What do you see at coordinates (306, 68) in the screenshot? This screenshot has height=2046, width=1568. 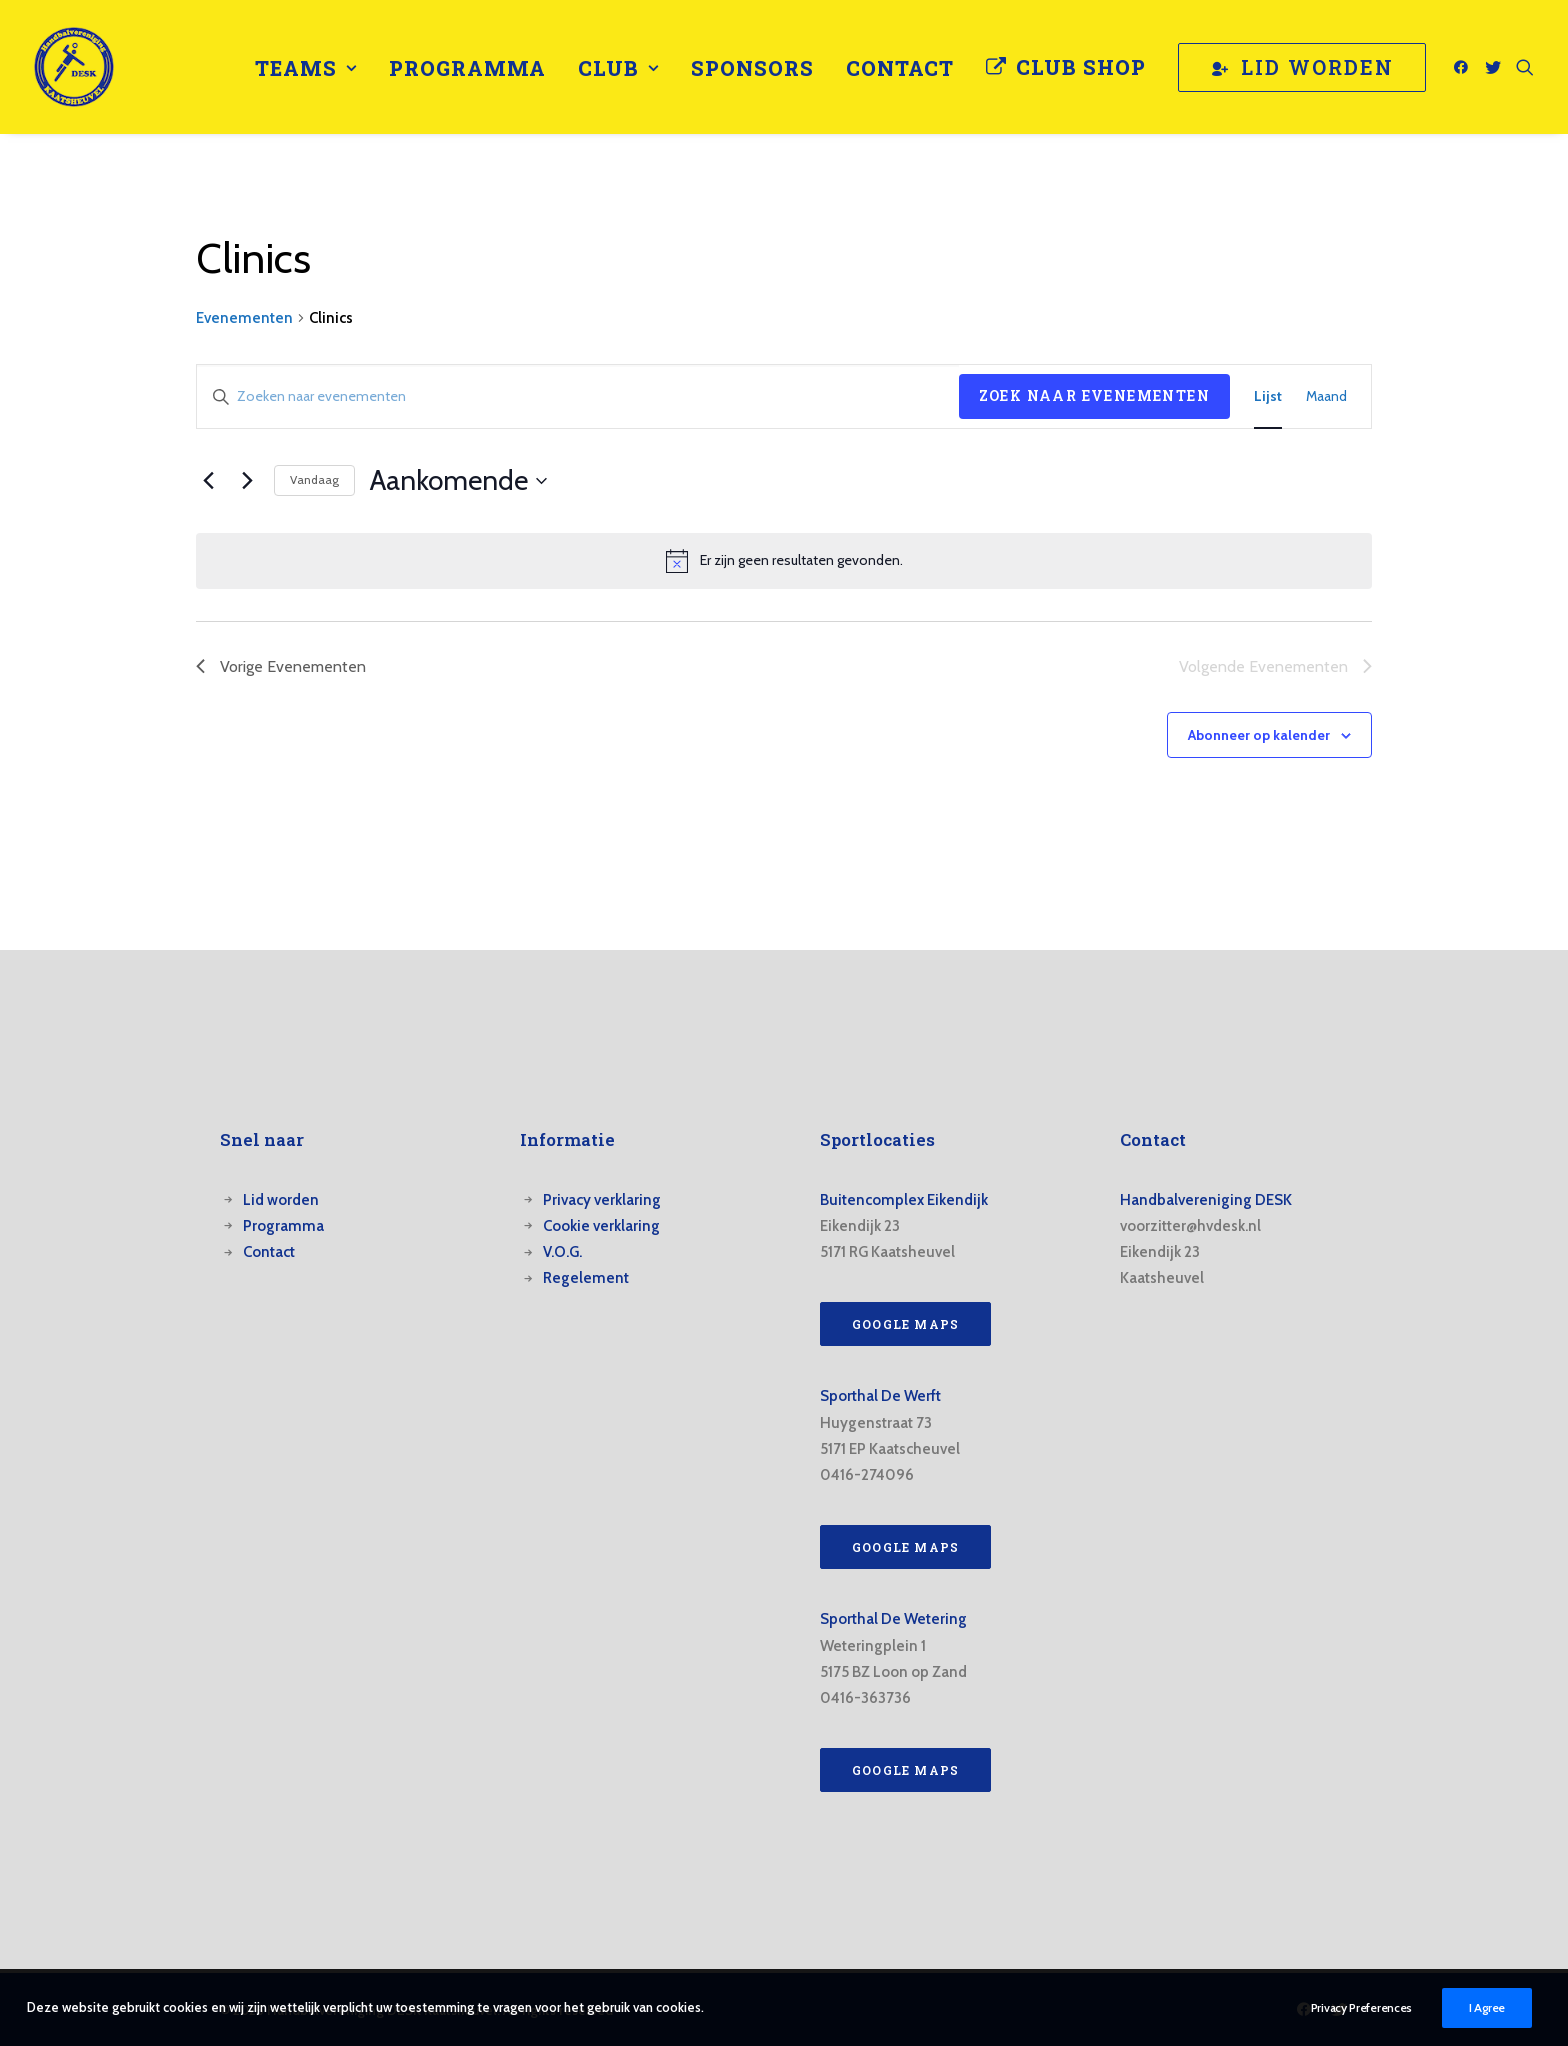 I see `Teams` at bounding box center [306, 68].